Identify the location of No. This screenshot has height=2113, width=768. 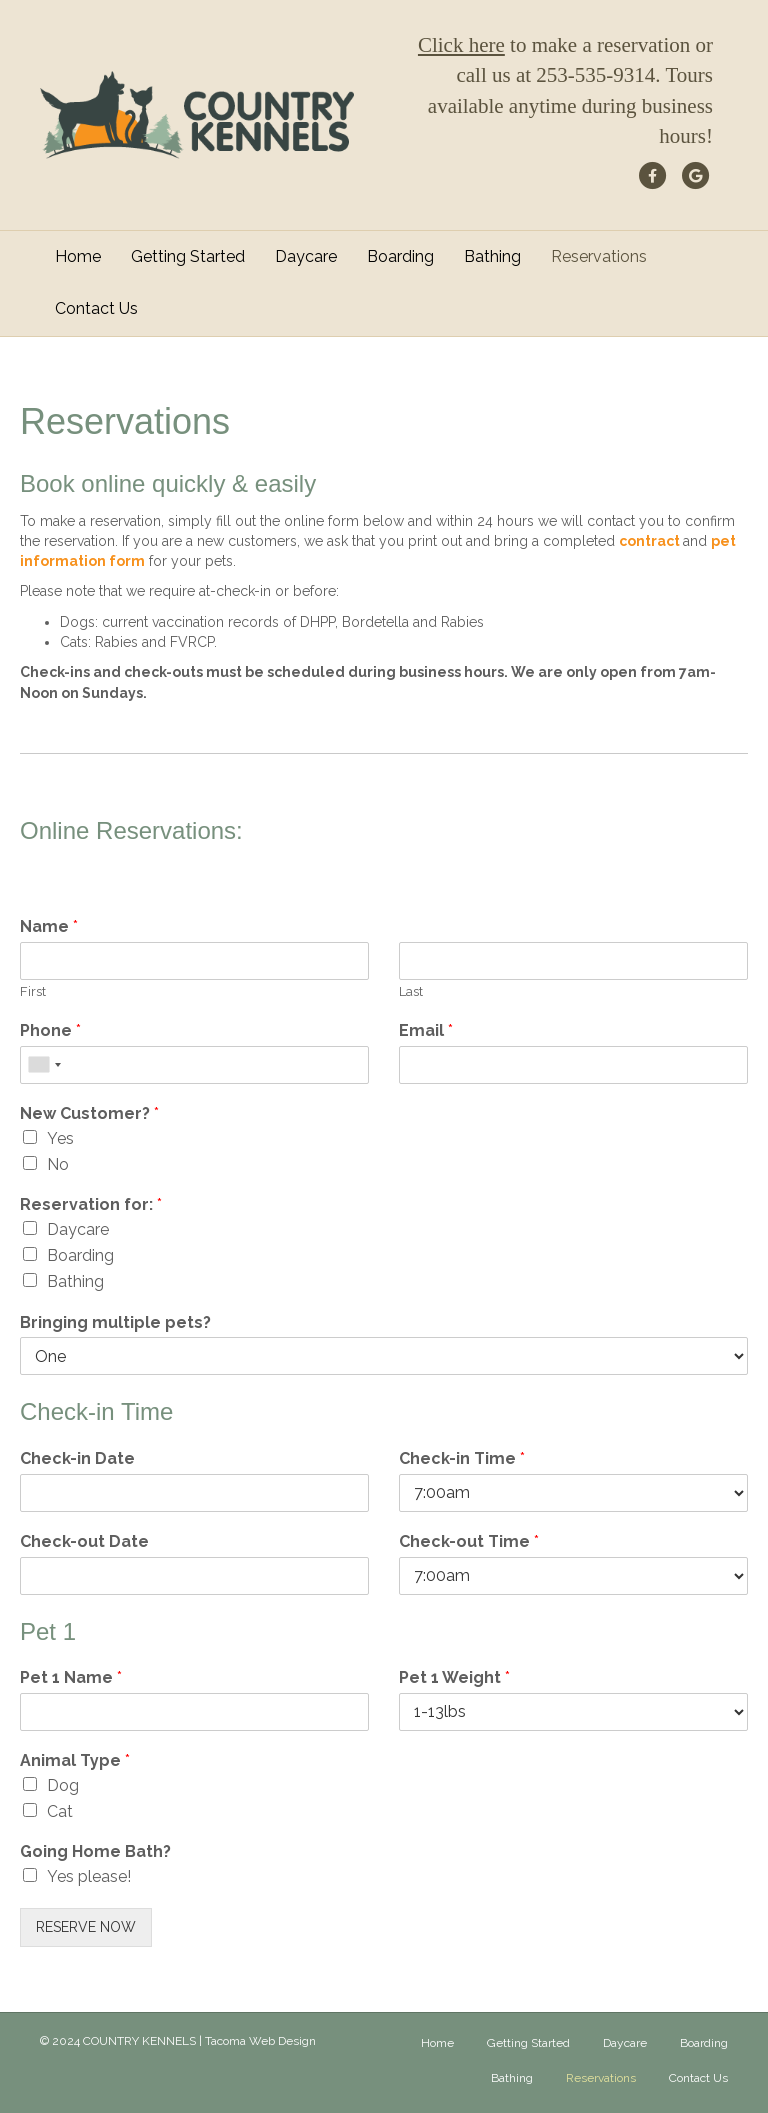
(58, 1164).